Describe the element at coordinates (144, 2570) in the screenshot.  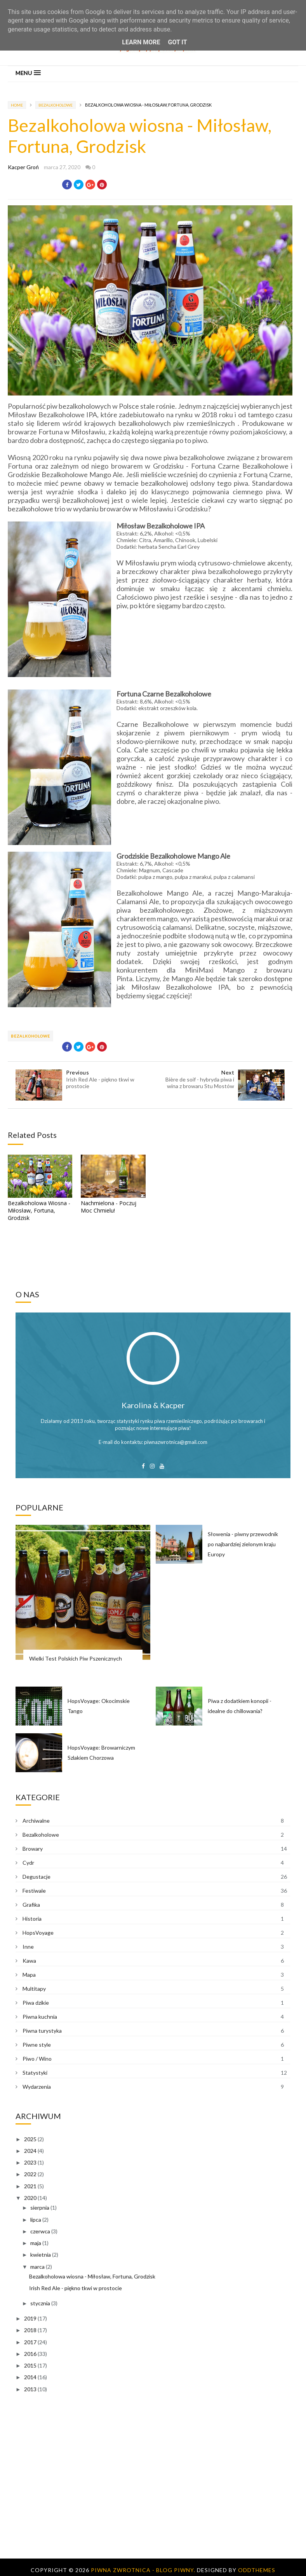
I see `Piwna Zwrotnica - blog piwny.` at that location.